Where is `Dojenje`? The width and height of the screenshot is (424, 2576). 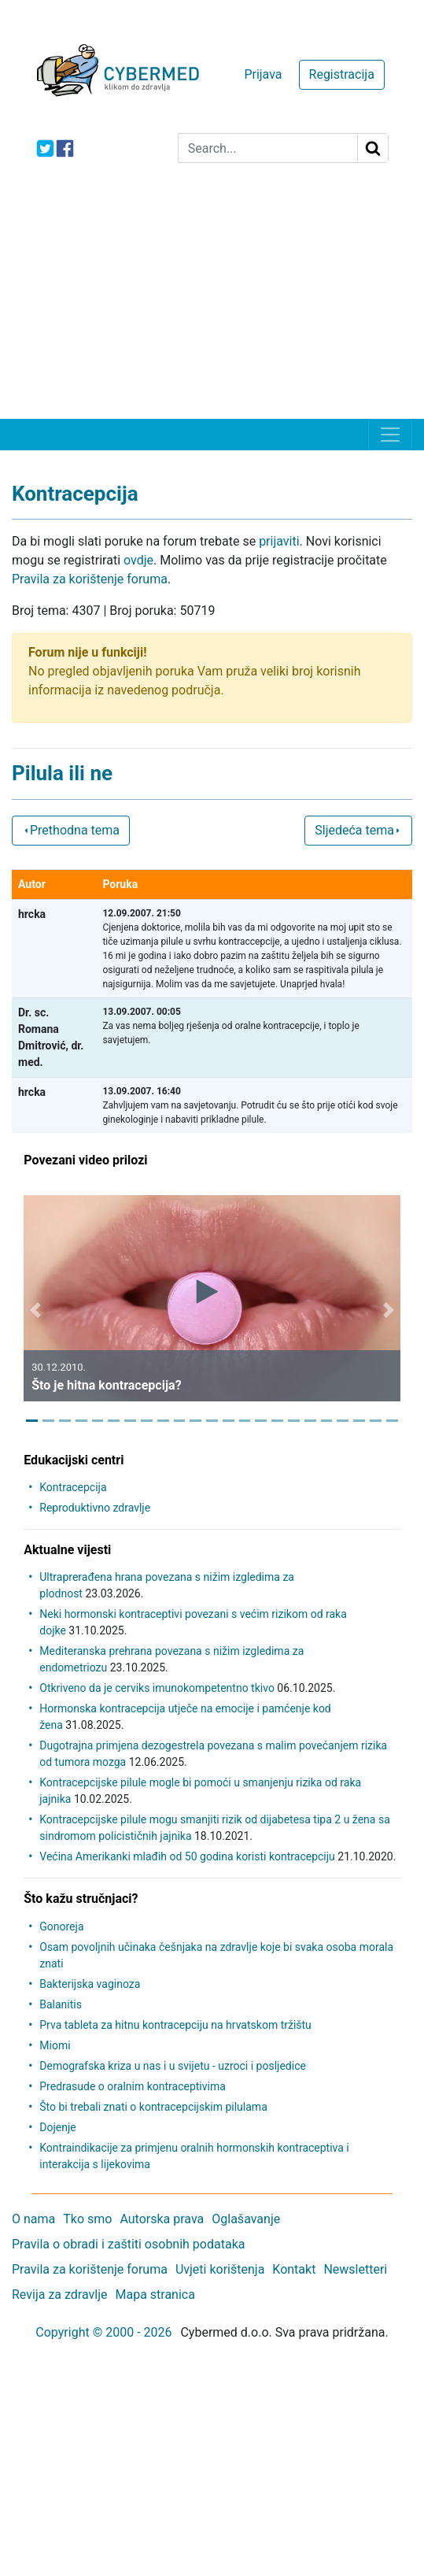 Dojenje is located at coordinates (57, 2127).